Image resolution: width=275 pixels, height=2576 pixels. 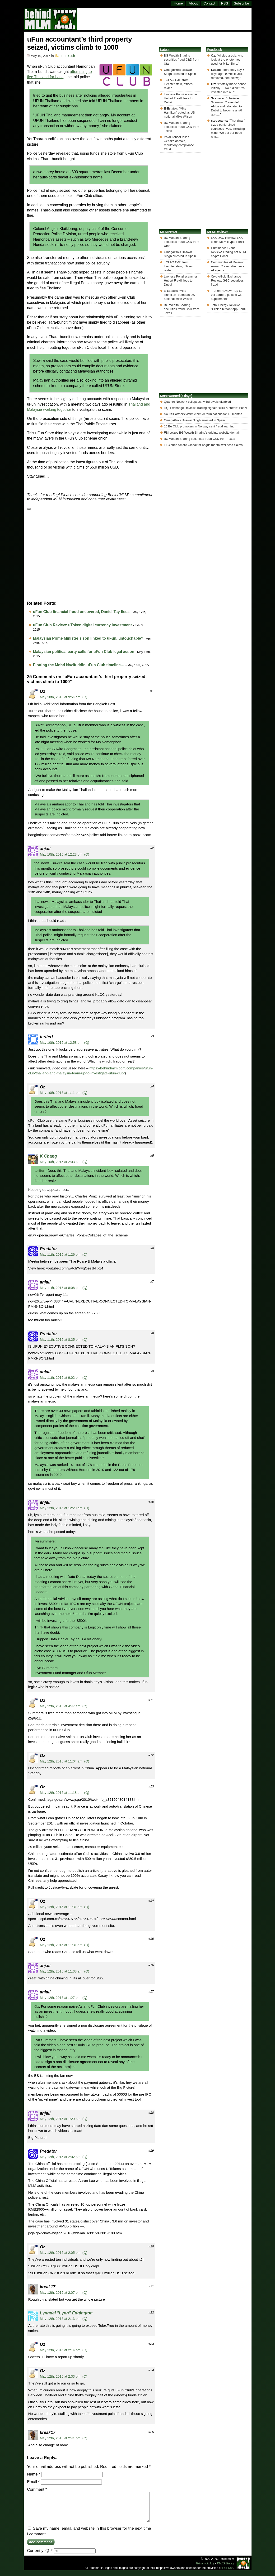 What do you see at coordinates (164, 18) in the screenshot?
I see `[Advertisement]` at bounding box center [164, 18].